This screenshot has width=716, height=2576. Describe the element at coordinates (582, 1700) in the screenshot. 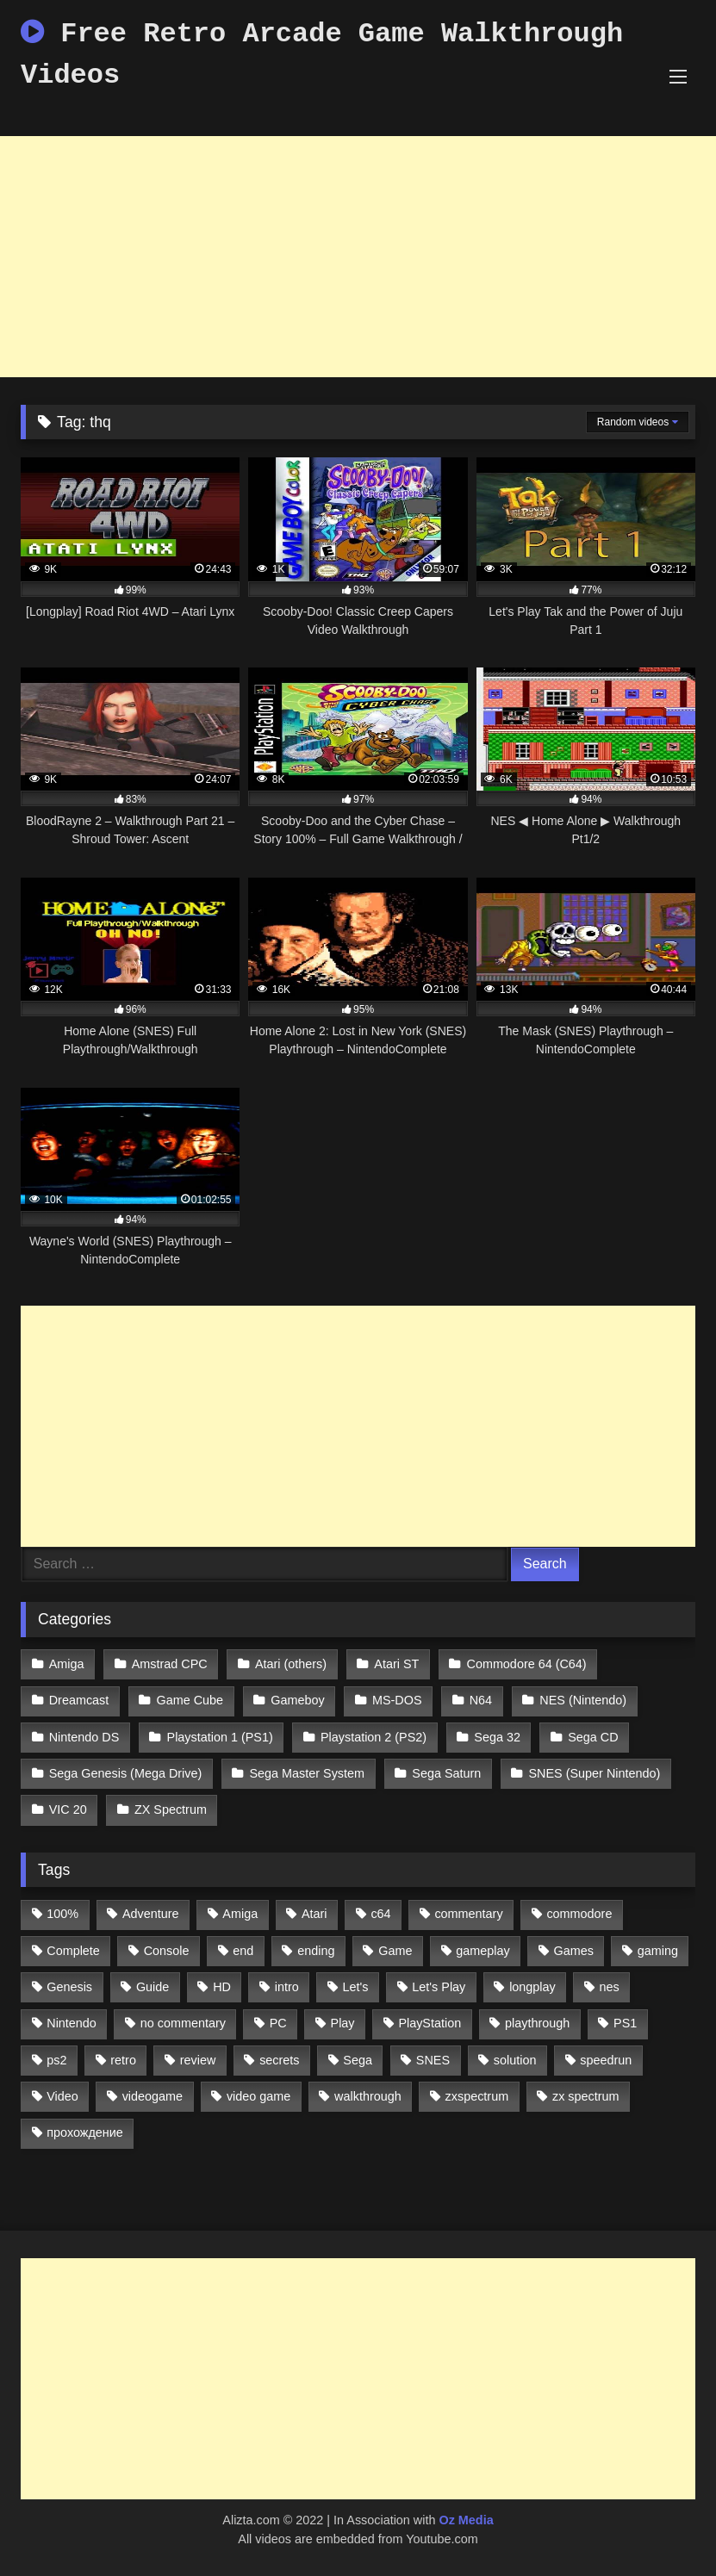

I see `NES (Nintendo)` at that location.